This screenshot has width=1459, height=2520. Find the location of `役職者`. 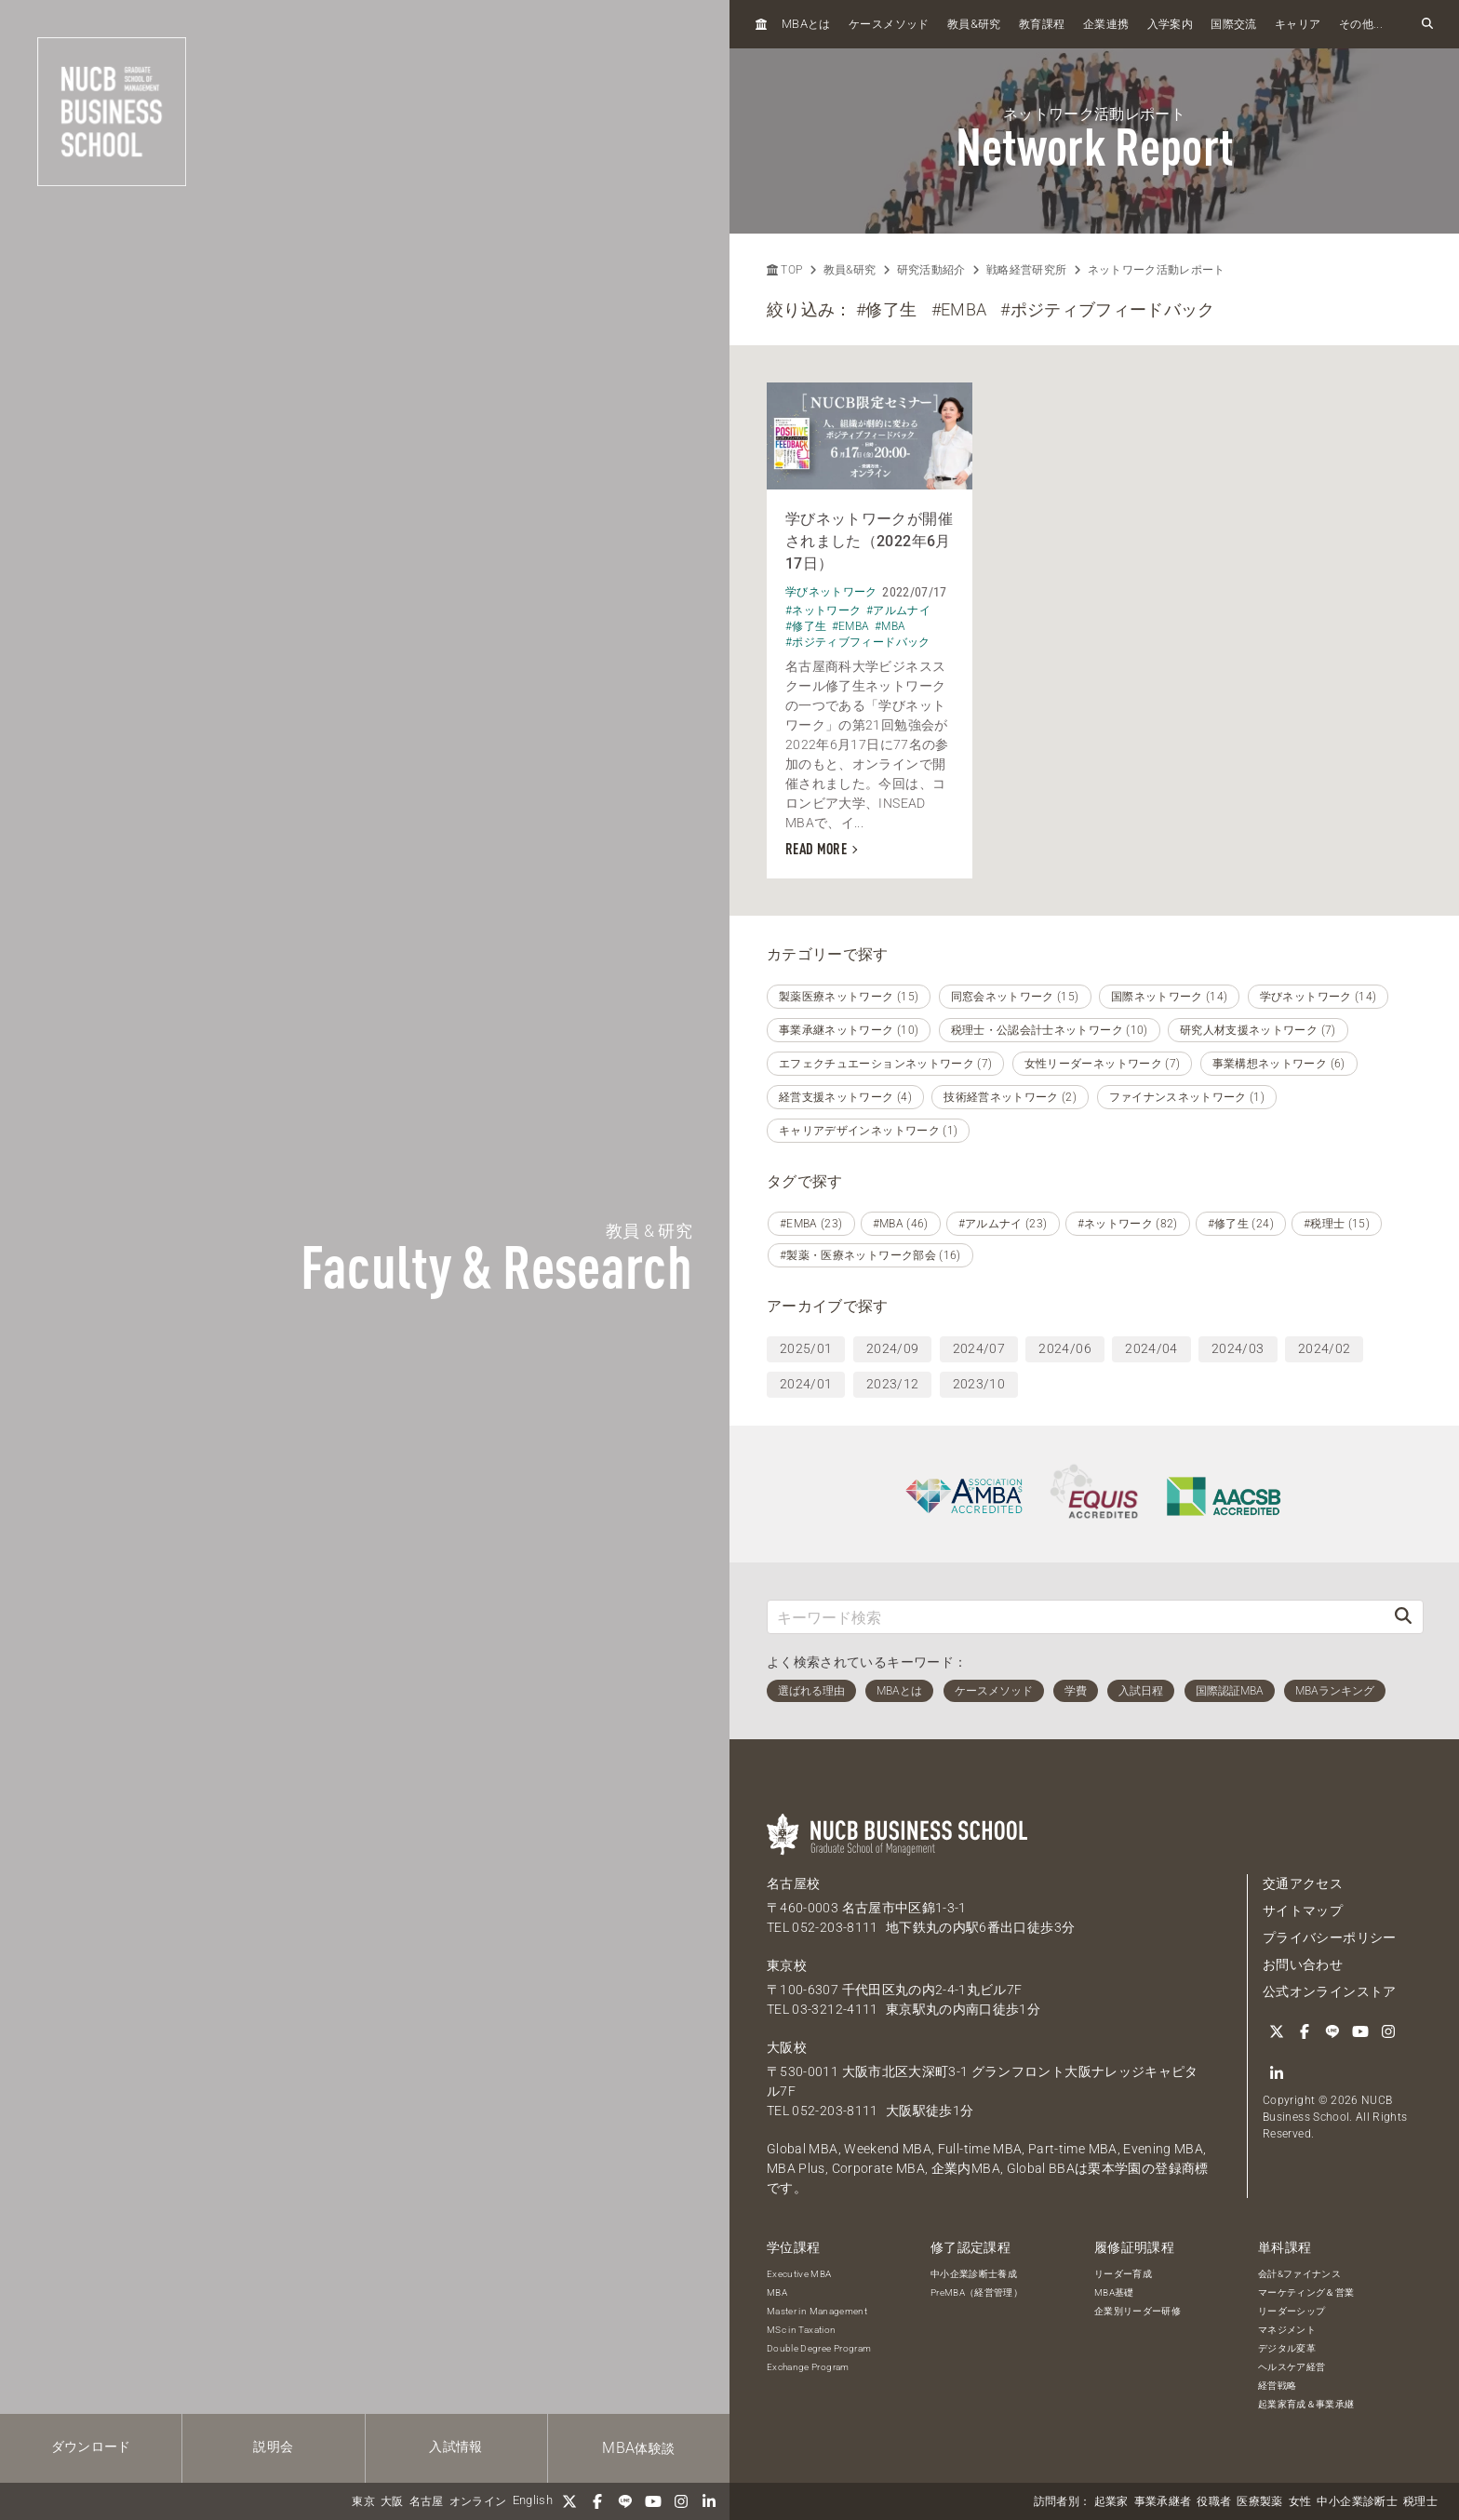

役職者 is located at coordinates (1214, 2501).